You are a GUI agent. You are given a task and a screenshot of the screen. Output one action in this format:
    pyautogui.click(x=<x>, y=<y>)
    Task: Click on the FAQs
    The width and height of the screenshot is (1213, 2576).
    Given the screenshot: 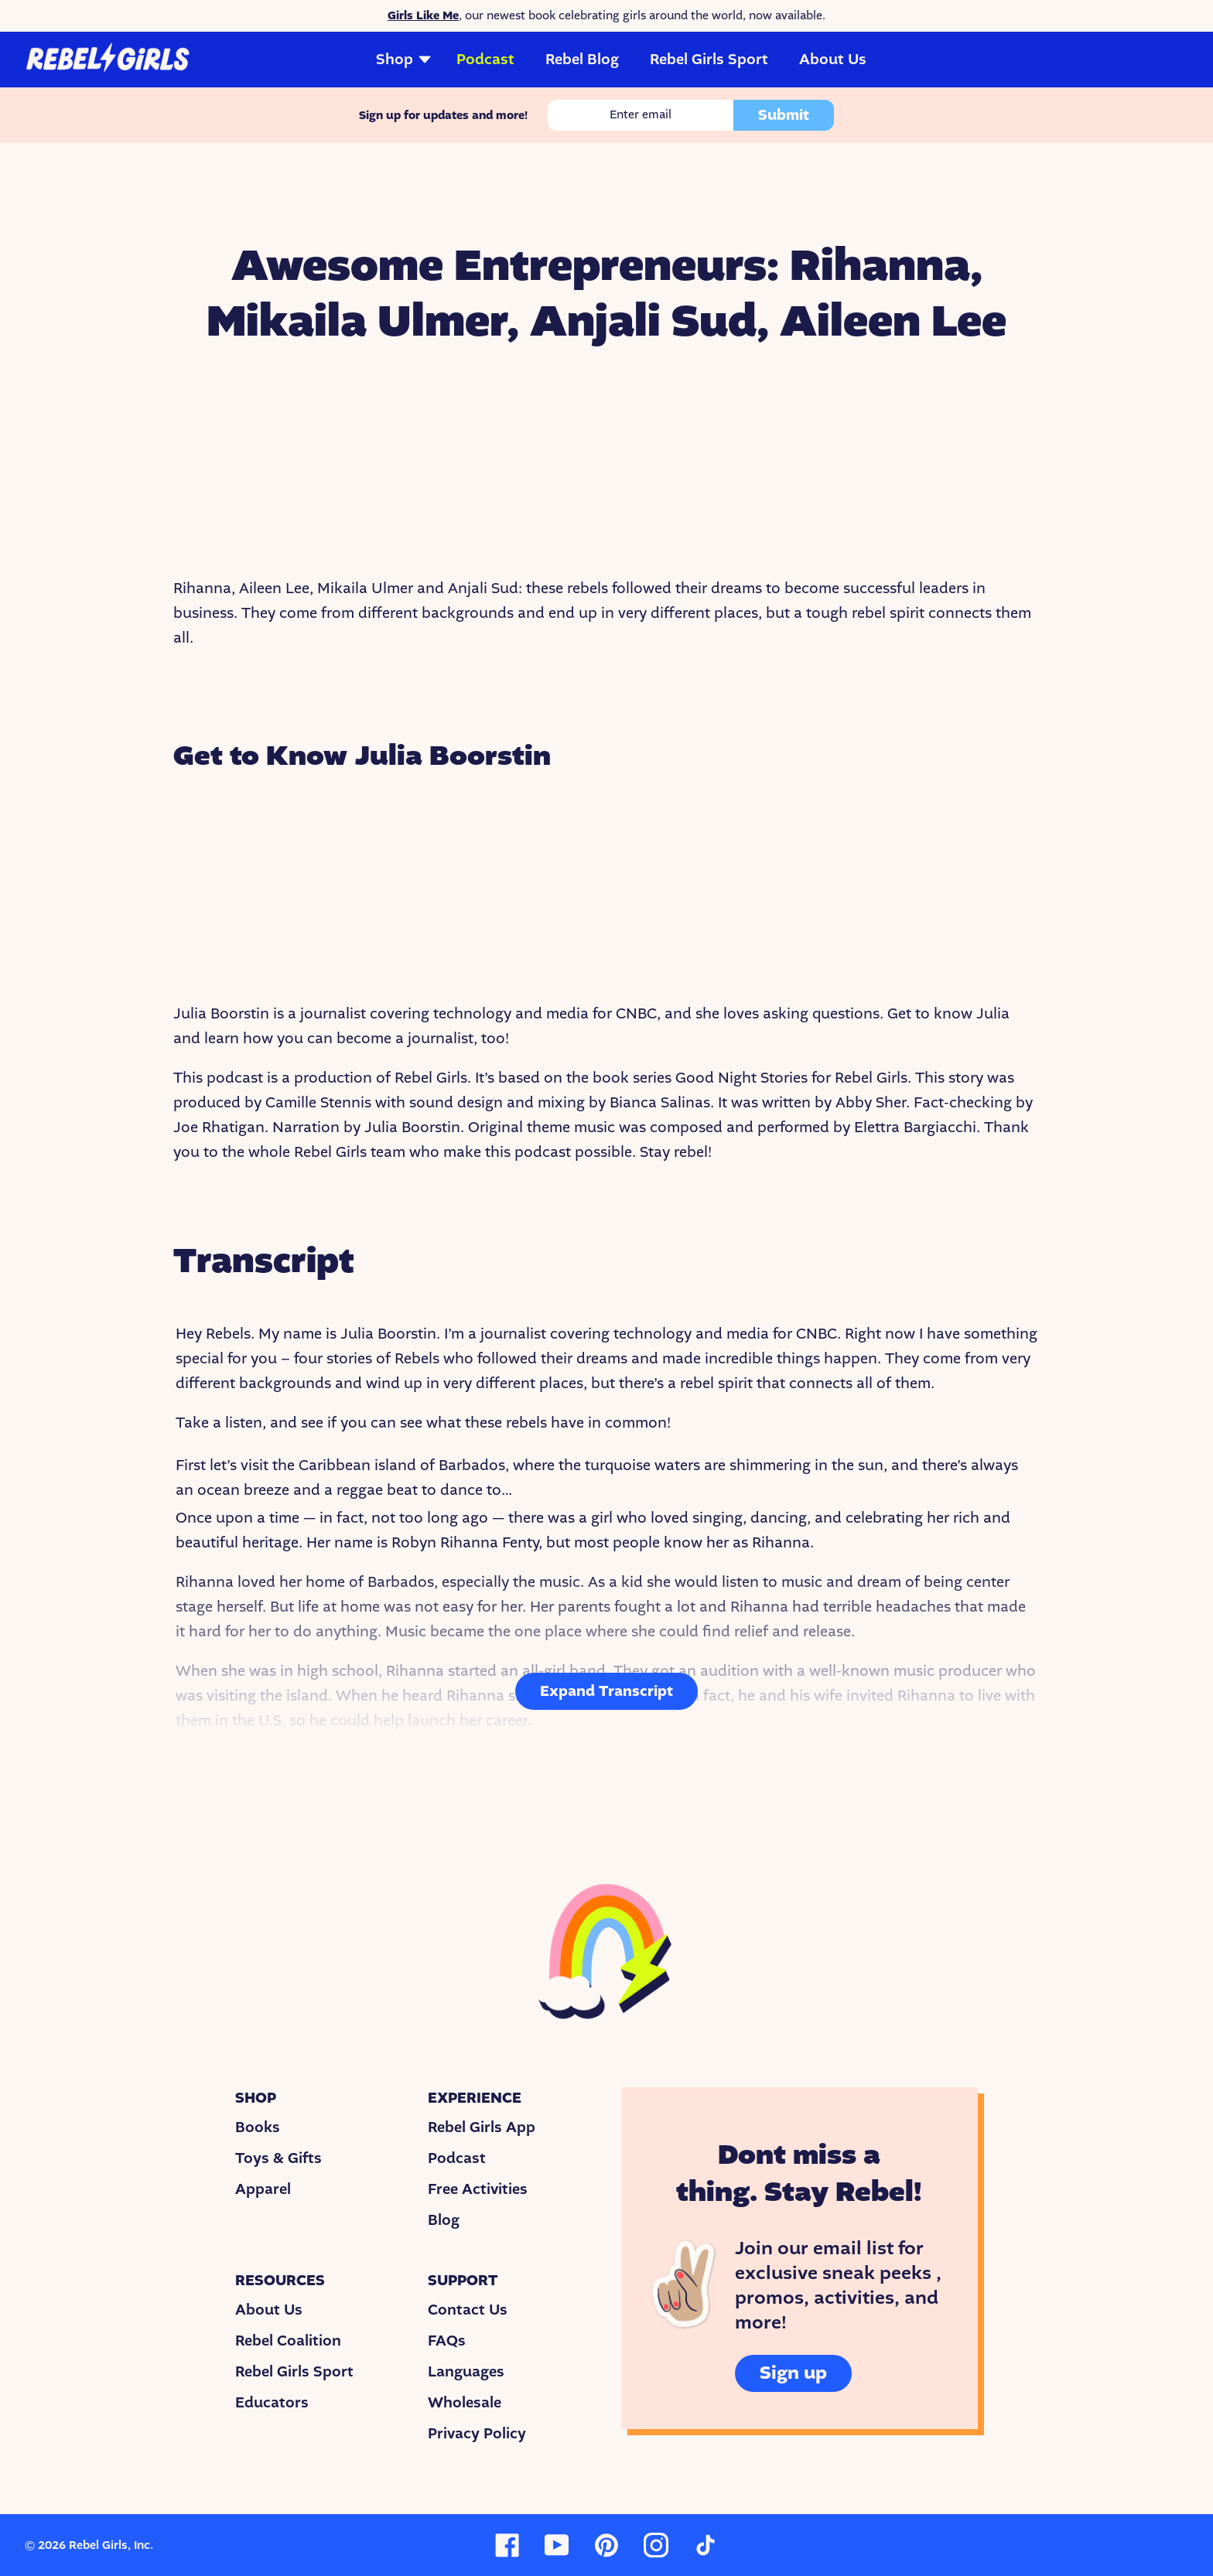 What is the action you would take?
    pyautogui.click(x=447, y=2341)
    